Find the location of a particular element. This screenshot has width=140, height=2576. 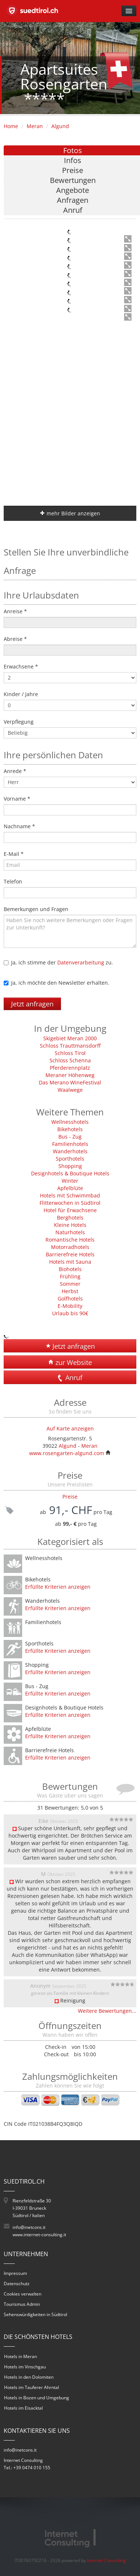

Hotels mit Sauna is located at coordinates (70, 1261).